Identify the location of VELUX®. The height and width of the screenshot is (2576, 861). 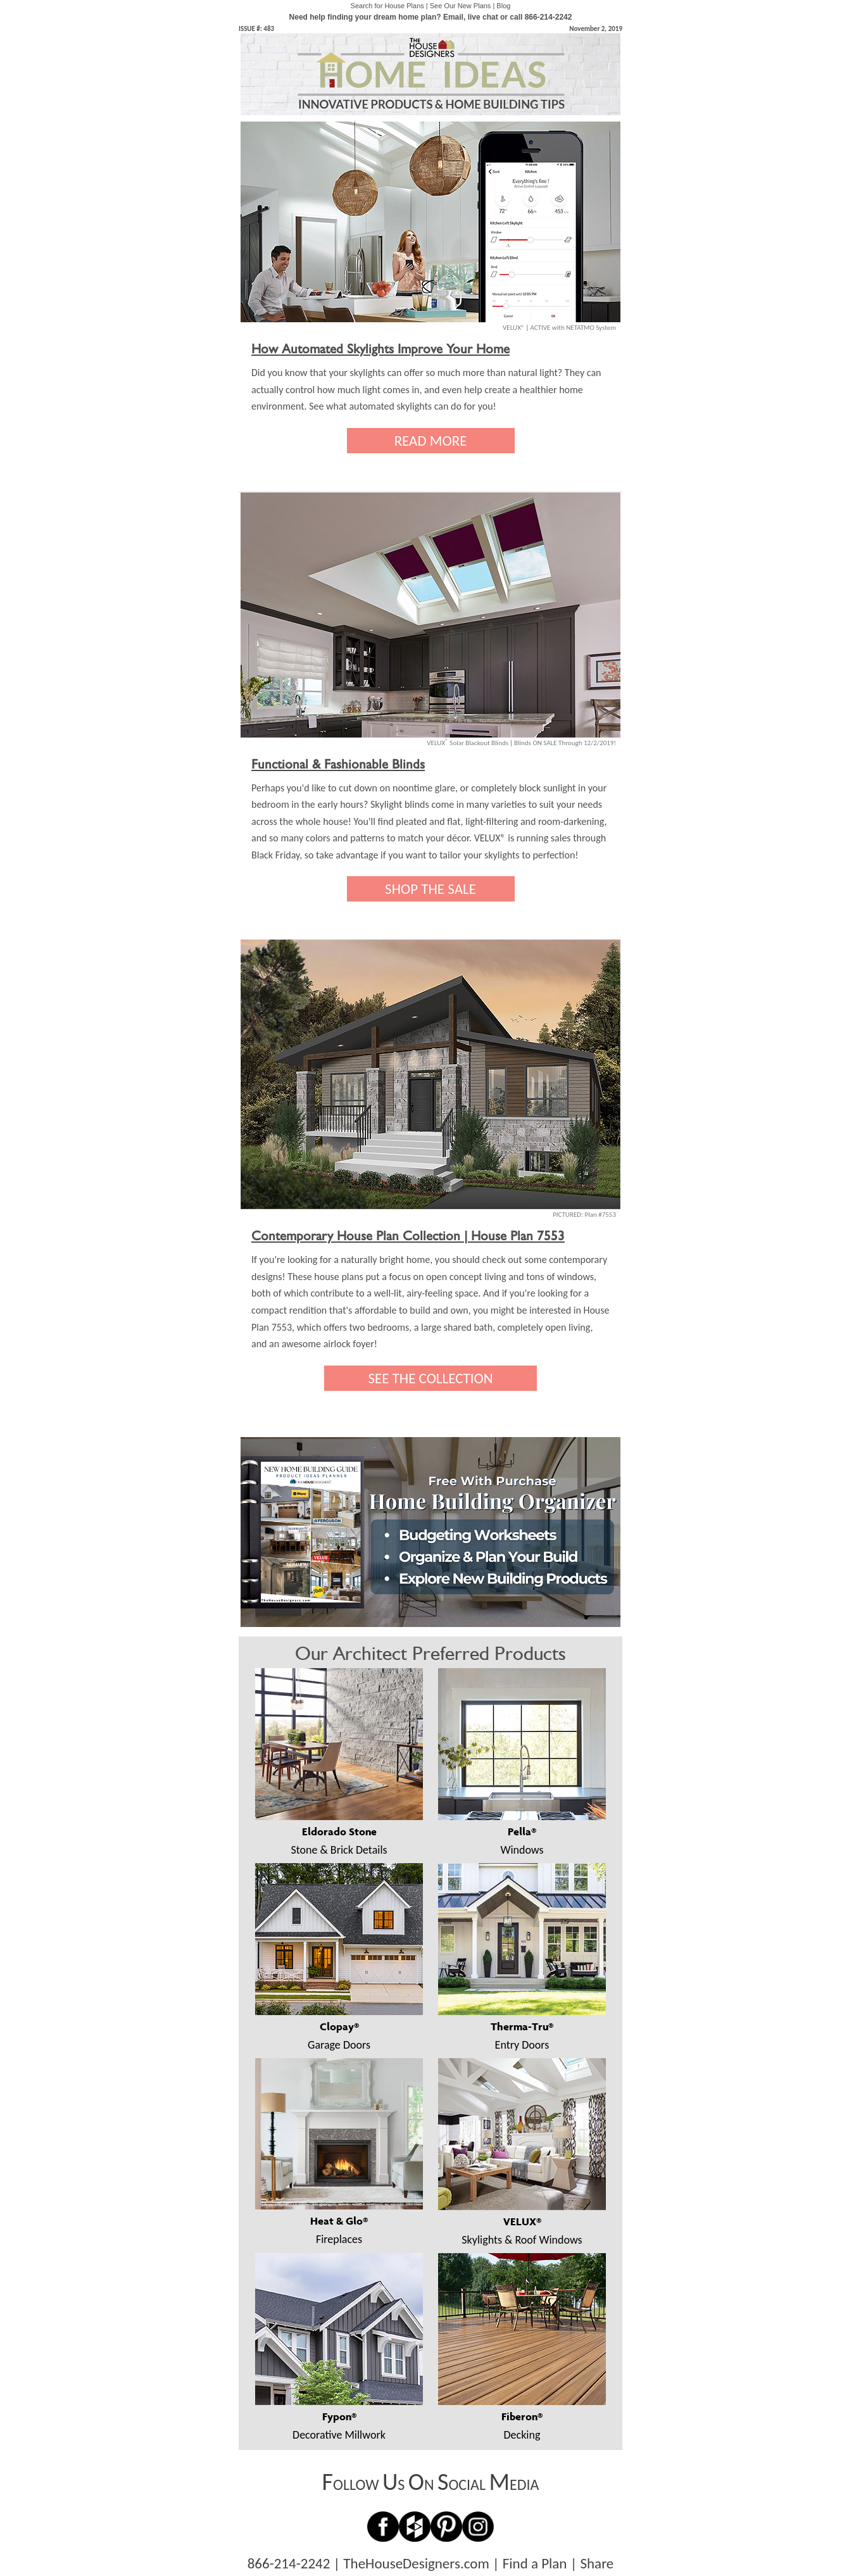
(513, 328).